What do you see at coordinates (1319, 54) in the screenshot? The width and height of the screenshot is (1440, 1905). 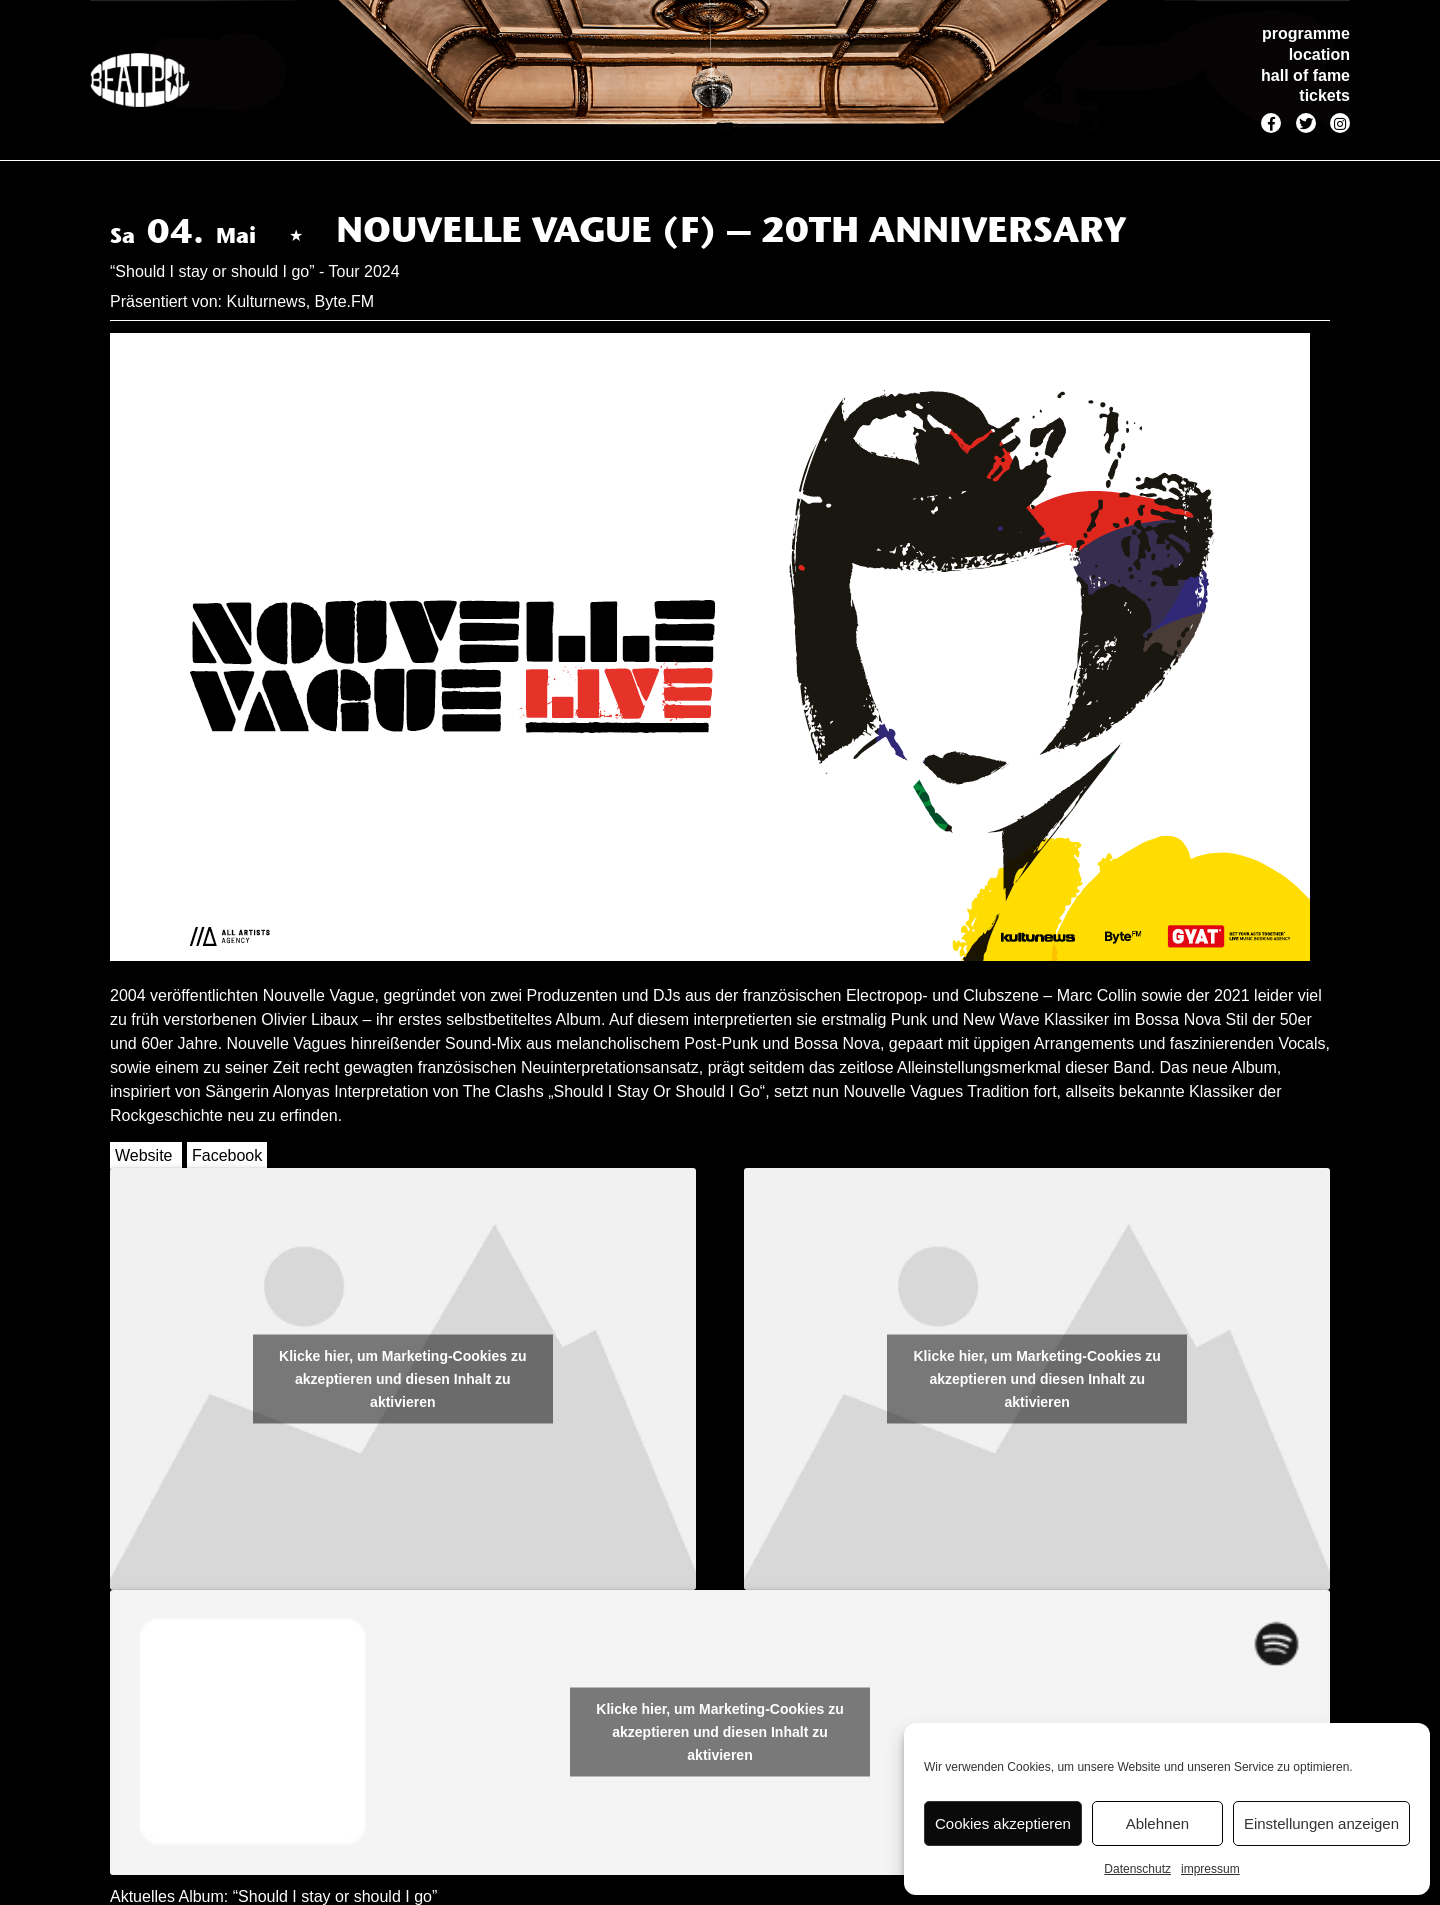 I see `location` at bounding box center [1319, 54].